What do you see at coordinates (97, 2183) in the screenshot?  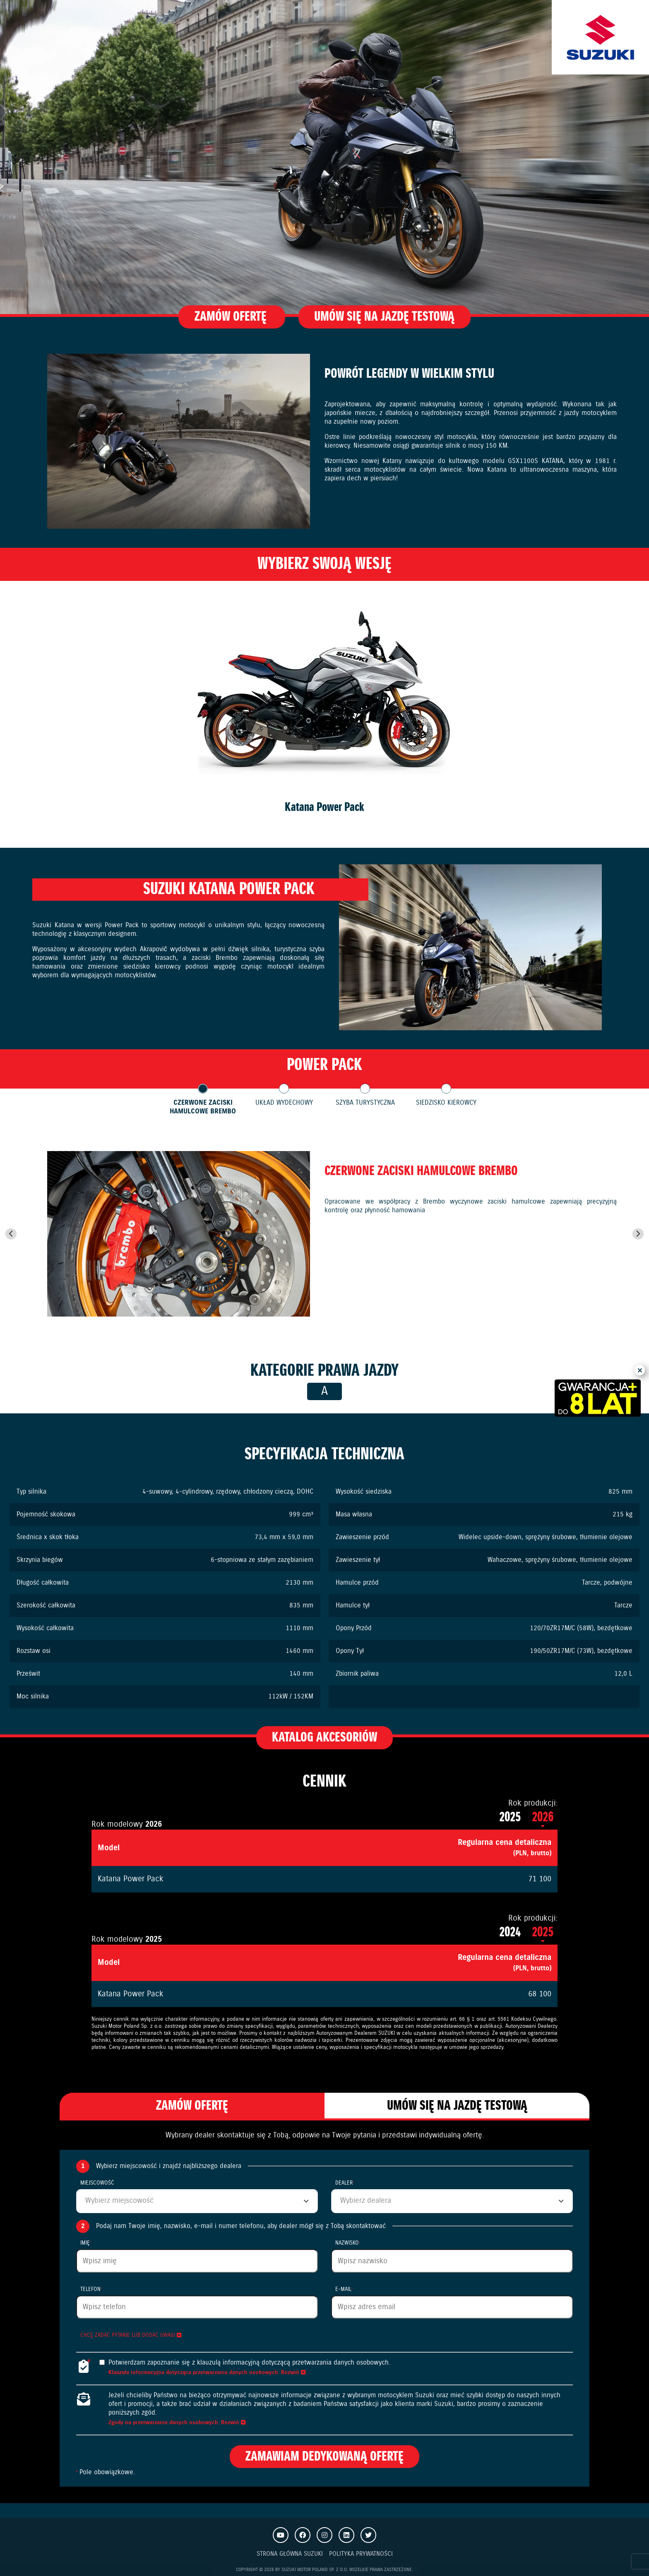 I see `Miejscowość` at bounding box center [97, 2183].